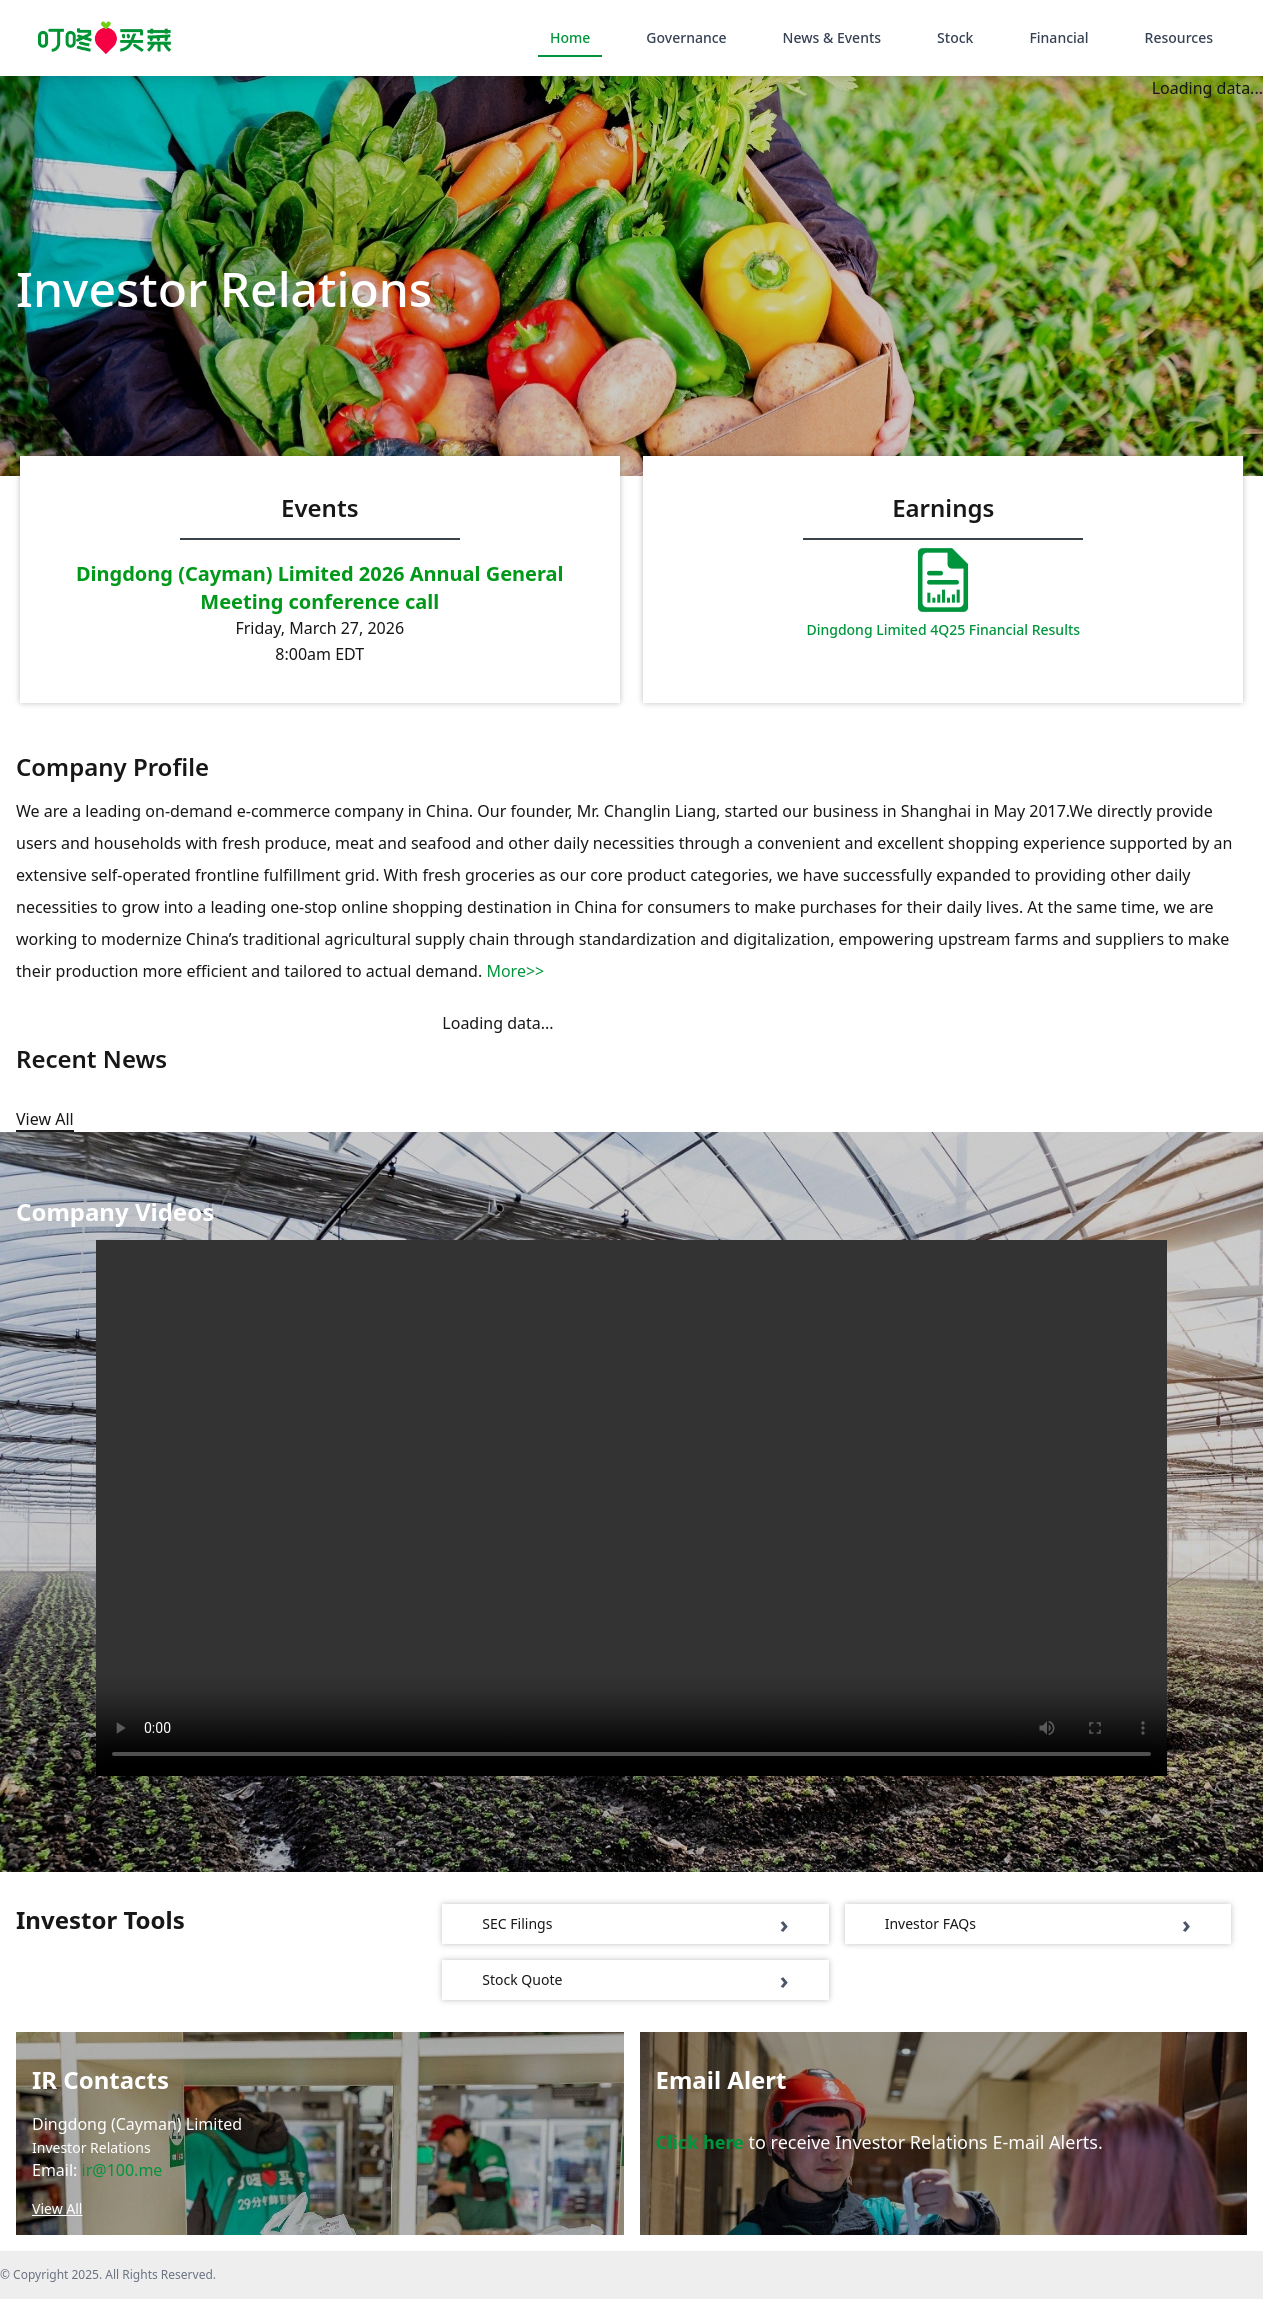 The image size is (1263, 2311). Describe the element at coordinates (1058, 37) in the screenshot. I see `Financial` at that location.